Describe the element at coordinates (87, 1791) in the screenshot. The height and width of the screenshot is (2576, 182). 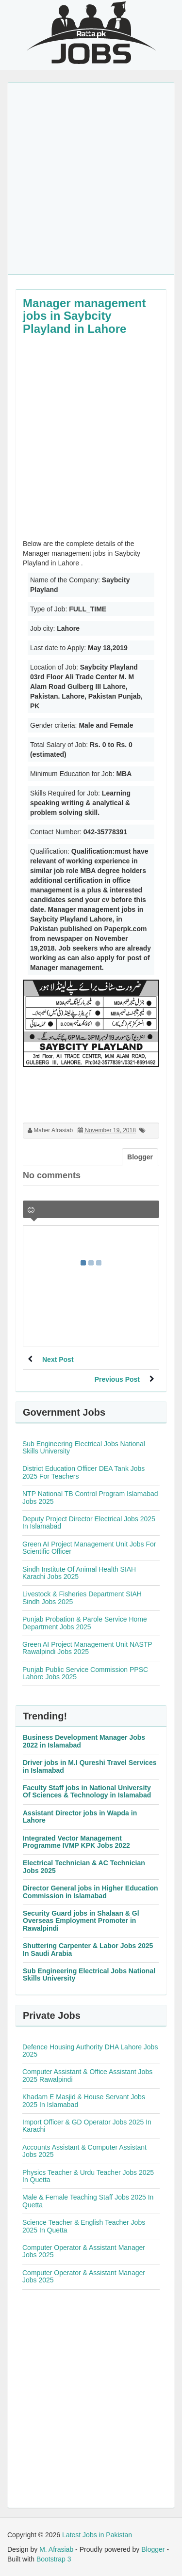
I see `Faculty Staff jobs in National University Of Sciences & Technology in Islamabad` at that location.